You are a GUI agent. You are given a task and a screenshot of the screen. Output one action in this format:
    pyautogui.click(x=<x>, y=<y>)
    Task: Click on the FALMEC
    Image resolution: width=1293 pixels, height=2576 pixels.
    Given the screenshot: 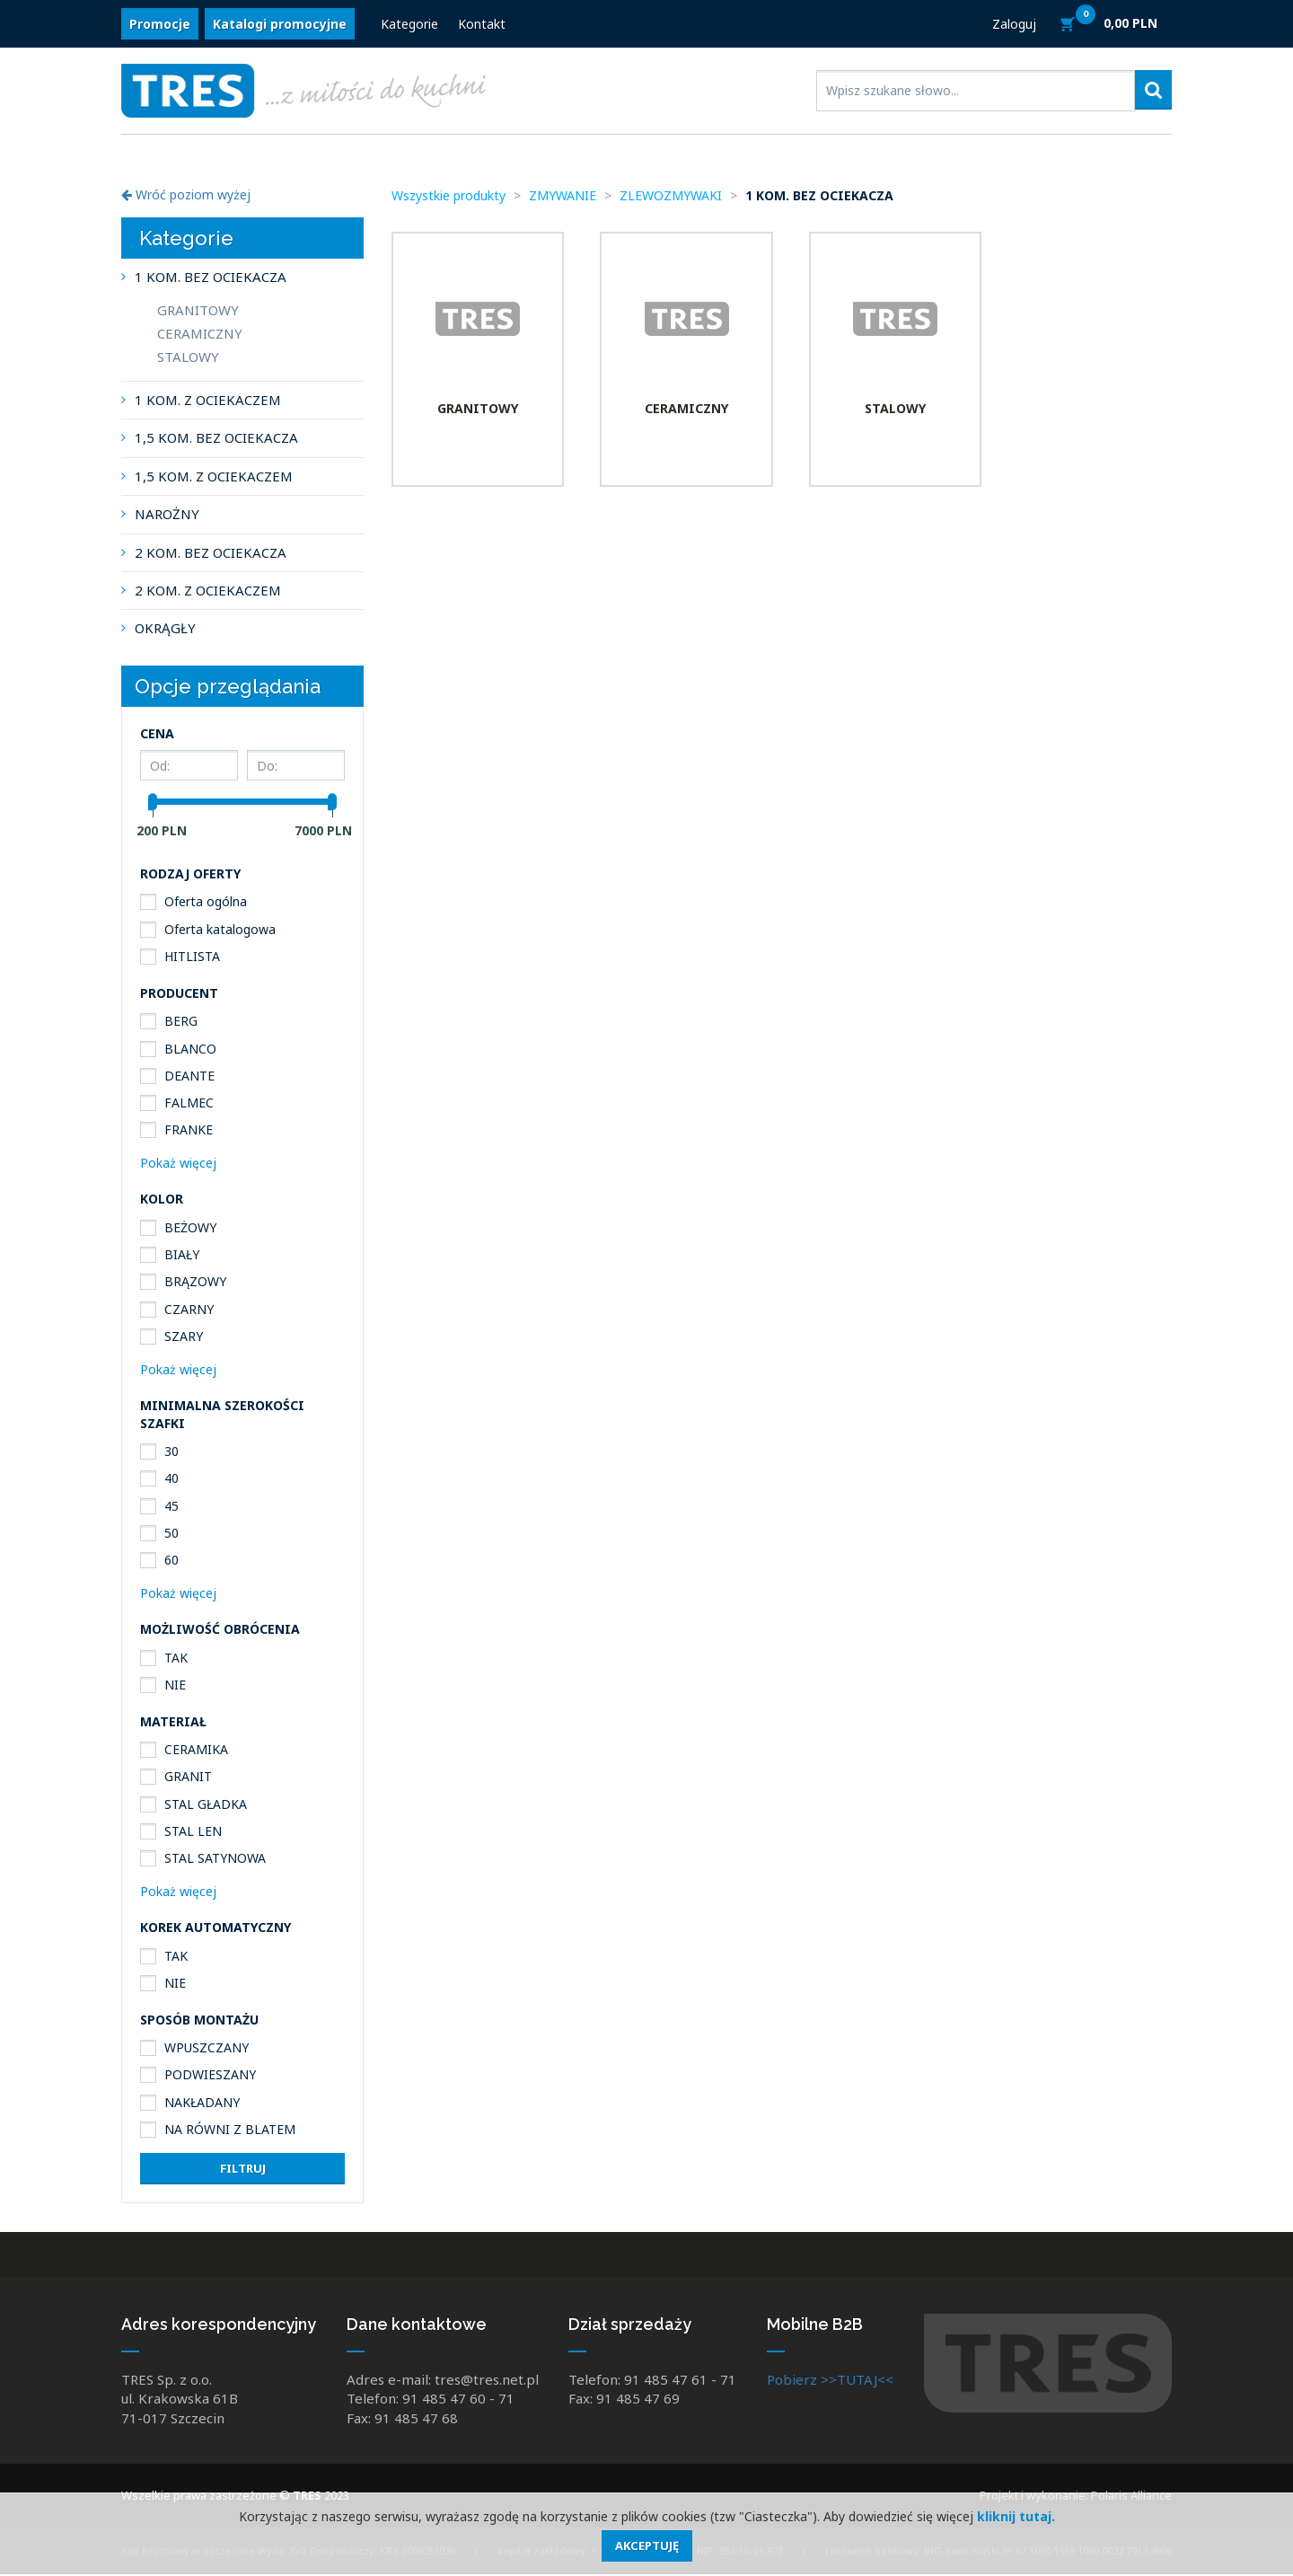 What is the action you would take?
    pyautogui.click(x=189, y=1102)
    